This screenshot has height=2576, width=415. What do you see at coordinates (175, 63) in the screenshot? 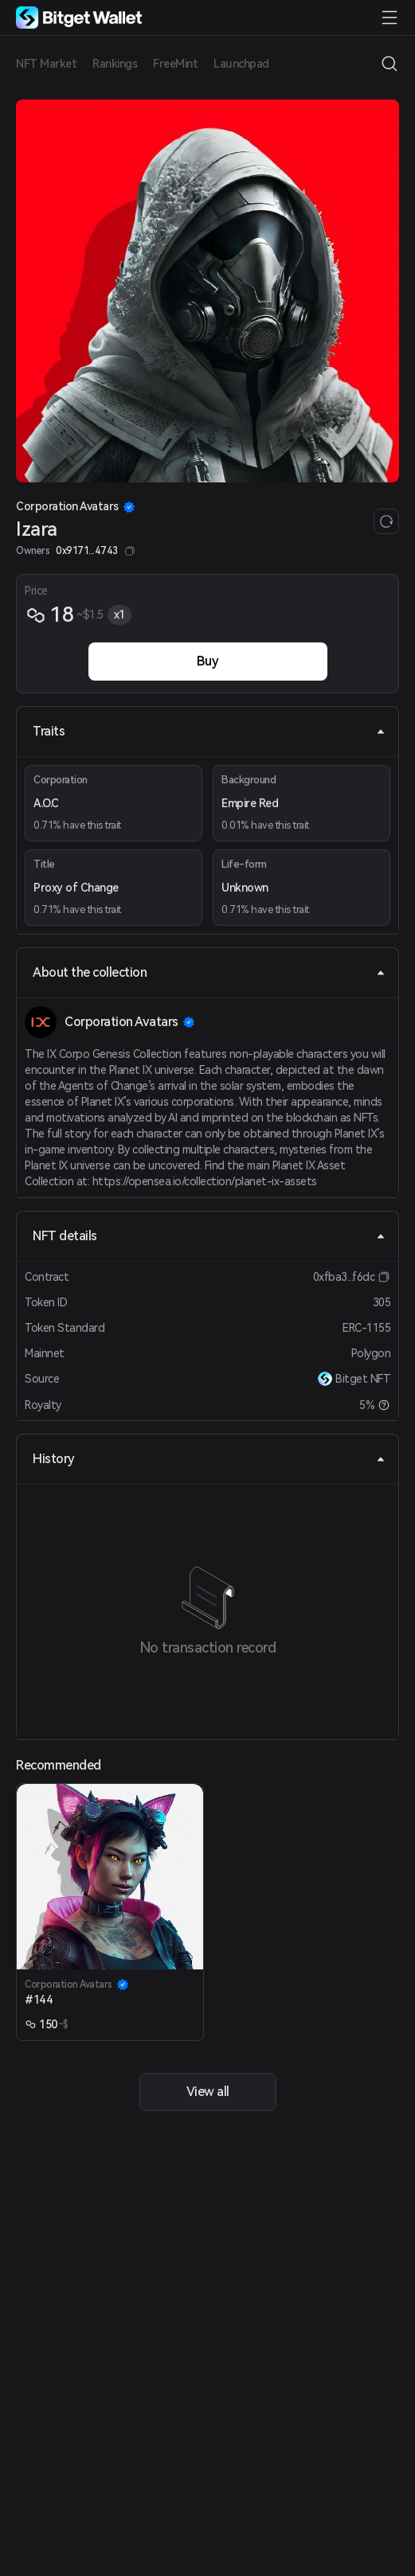
I see `FreeMint` at bounding box center [175, 63].